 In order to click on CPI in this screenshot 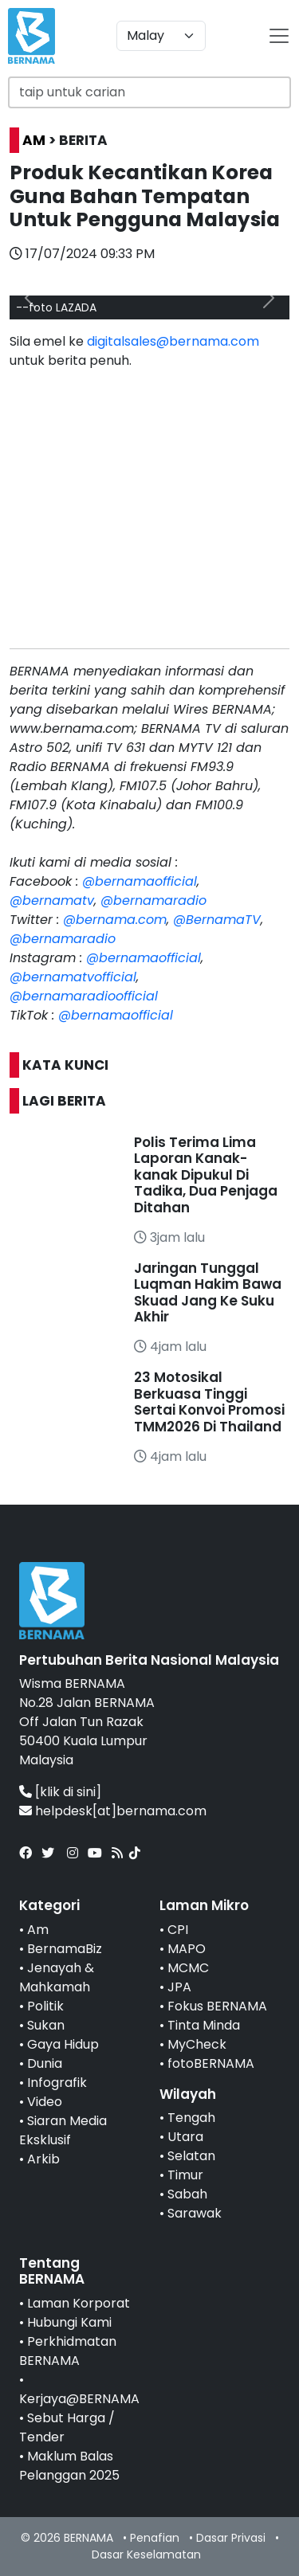, I will do `click(177, 1929)`.